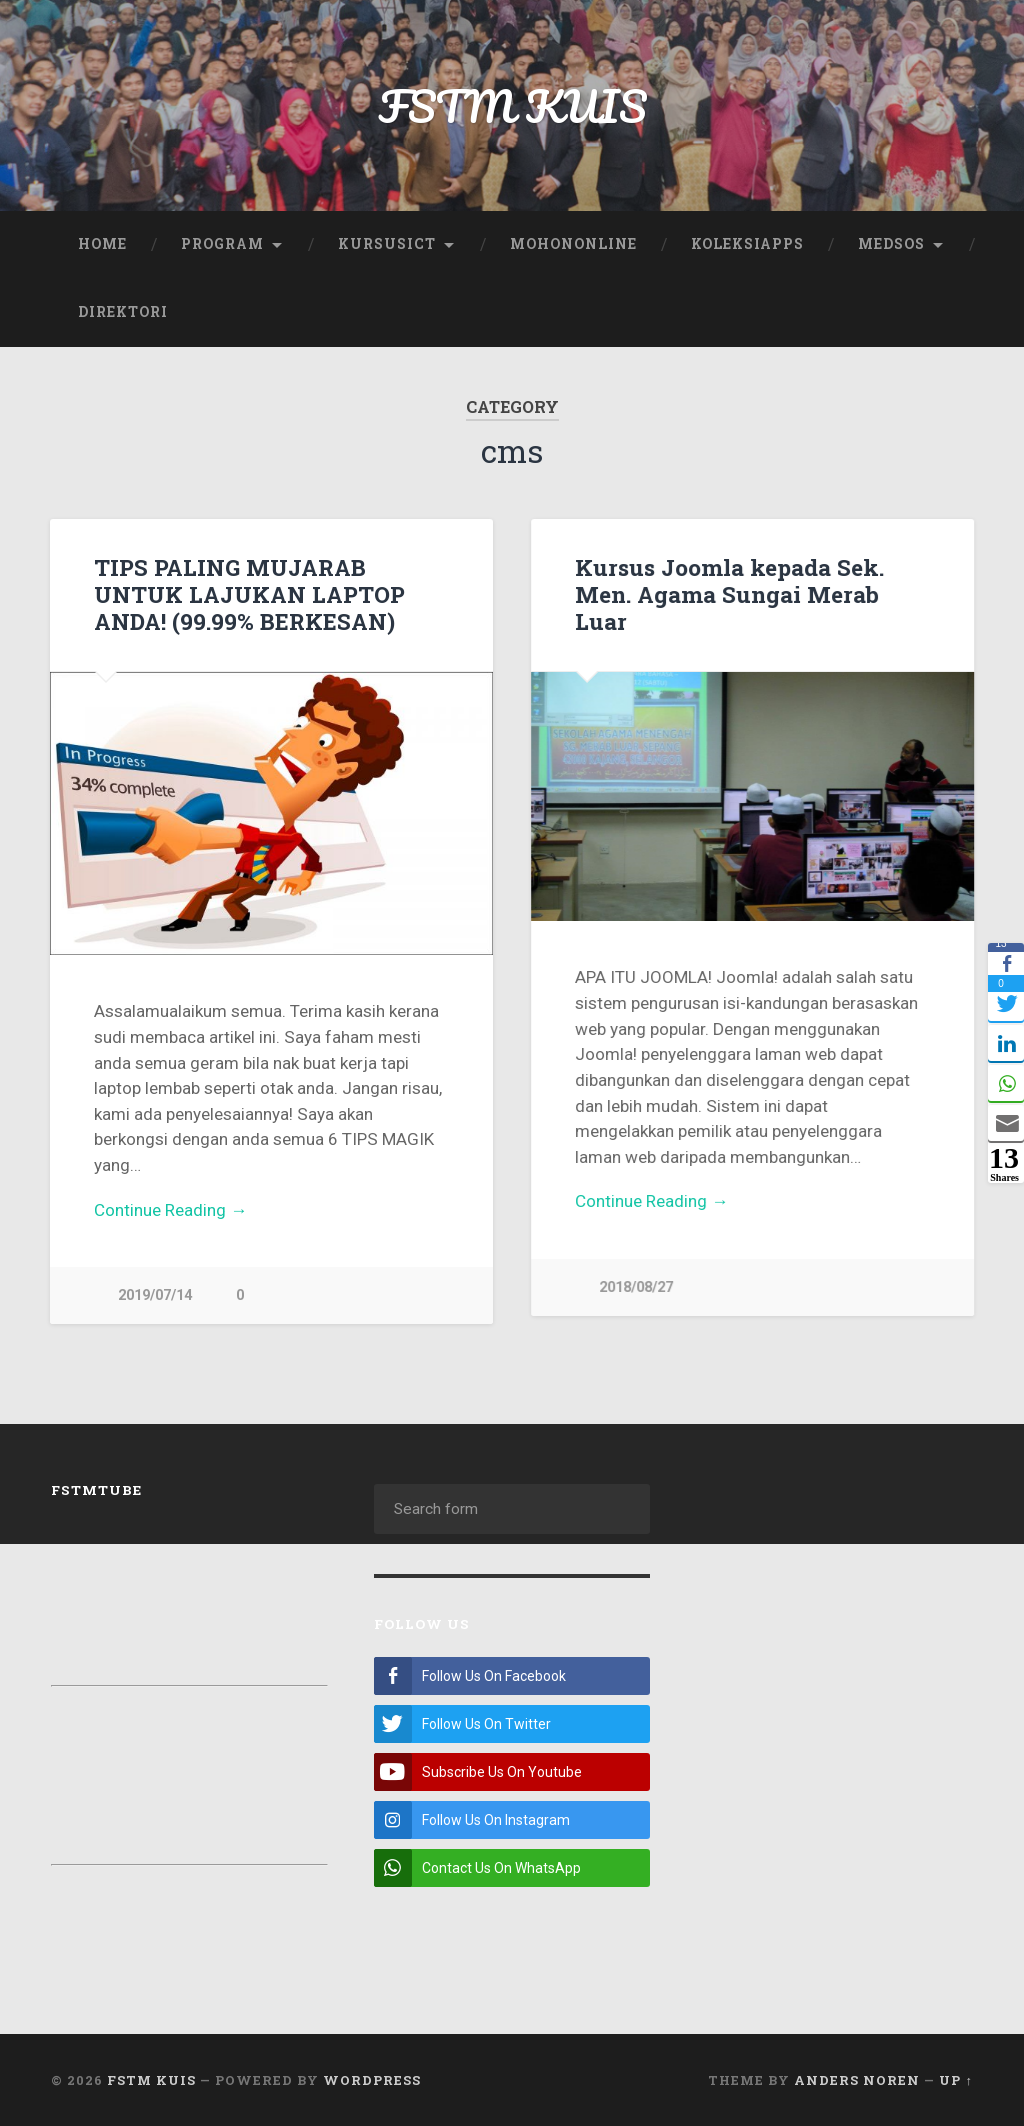 This screenshot has width=1024, height=2126. Describe the element at coordinates (729, 594) in the screenshot. I see `Kursus Joomla kepada Sek. Men. Agama Sungai Merab Luar` at that location.